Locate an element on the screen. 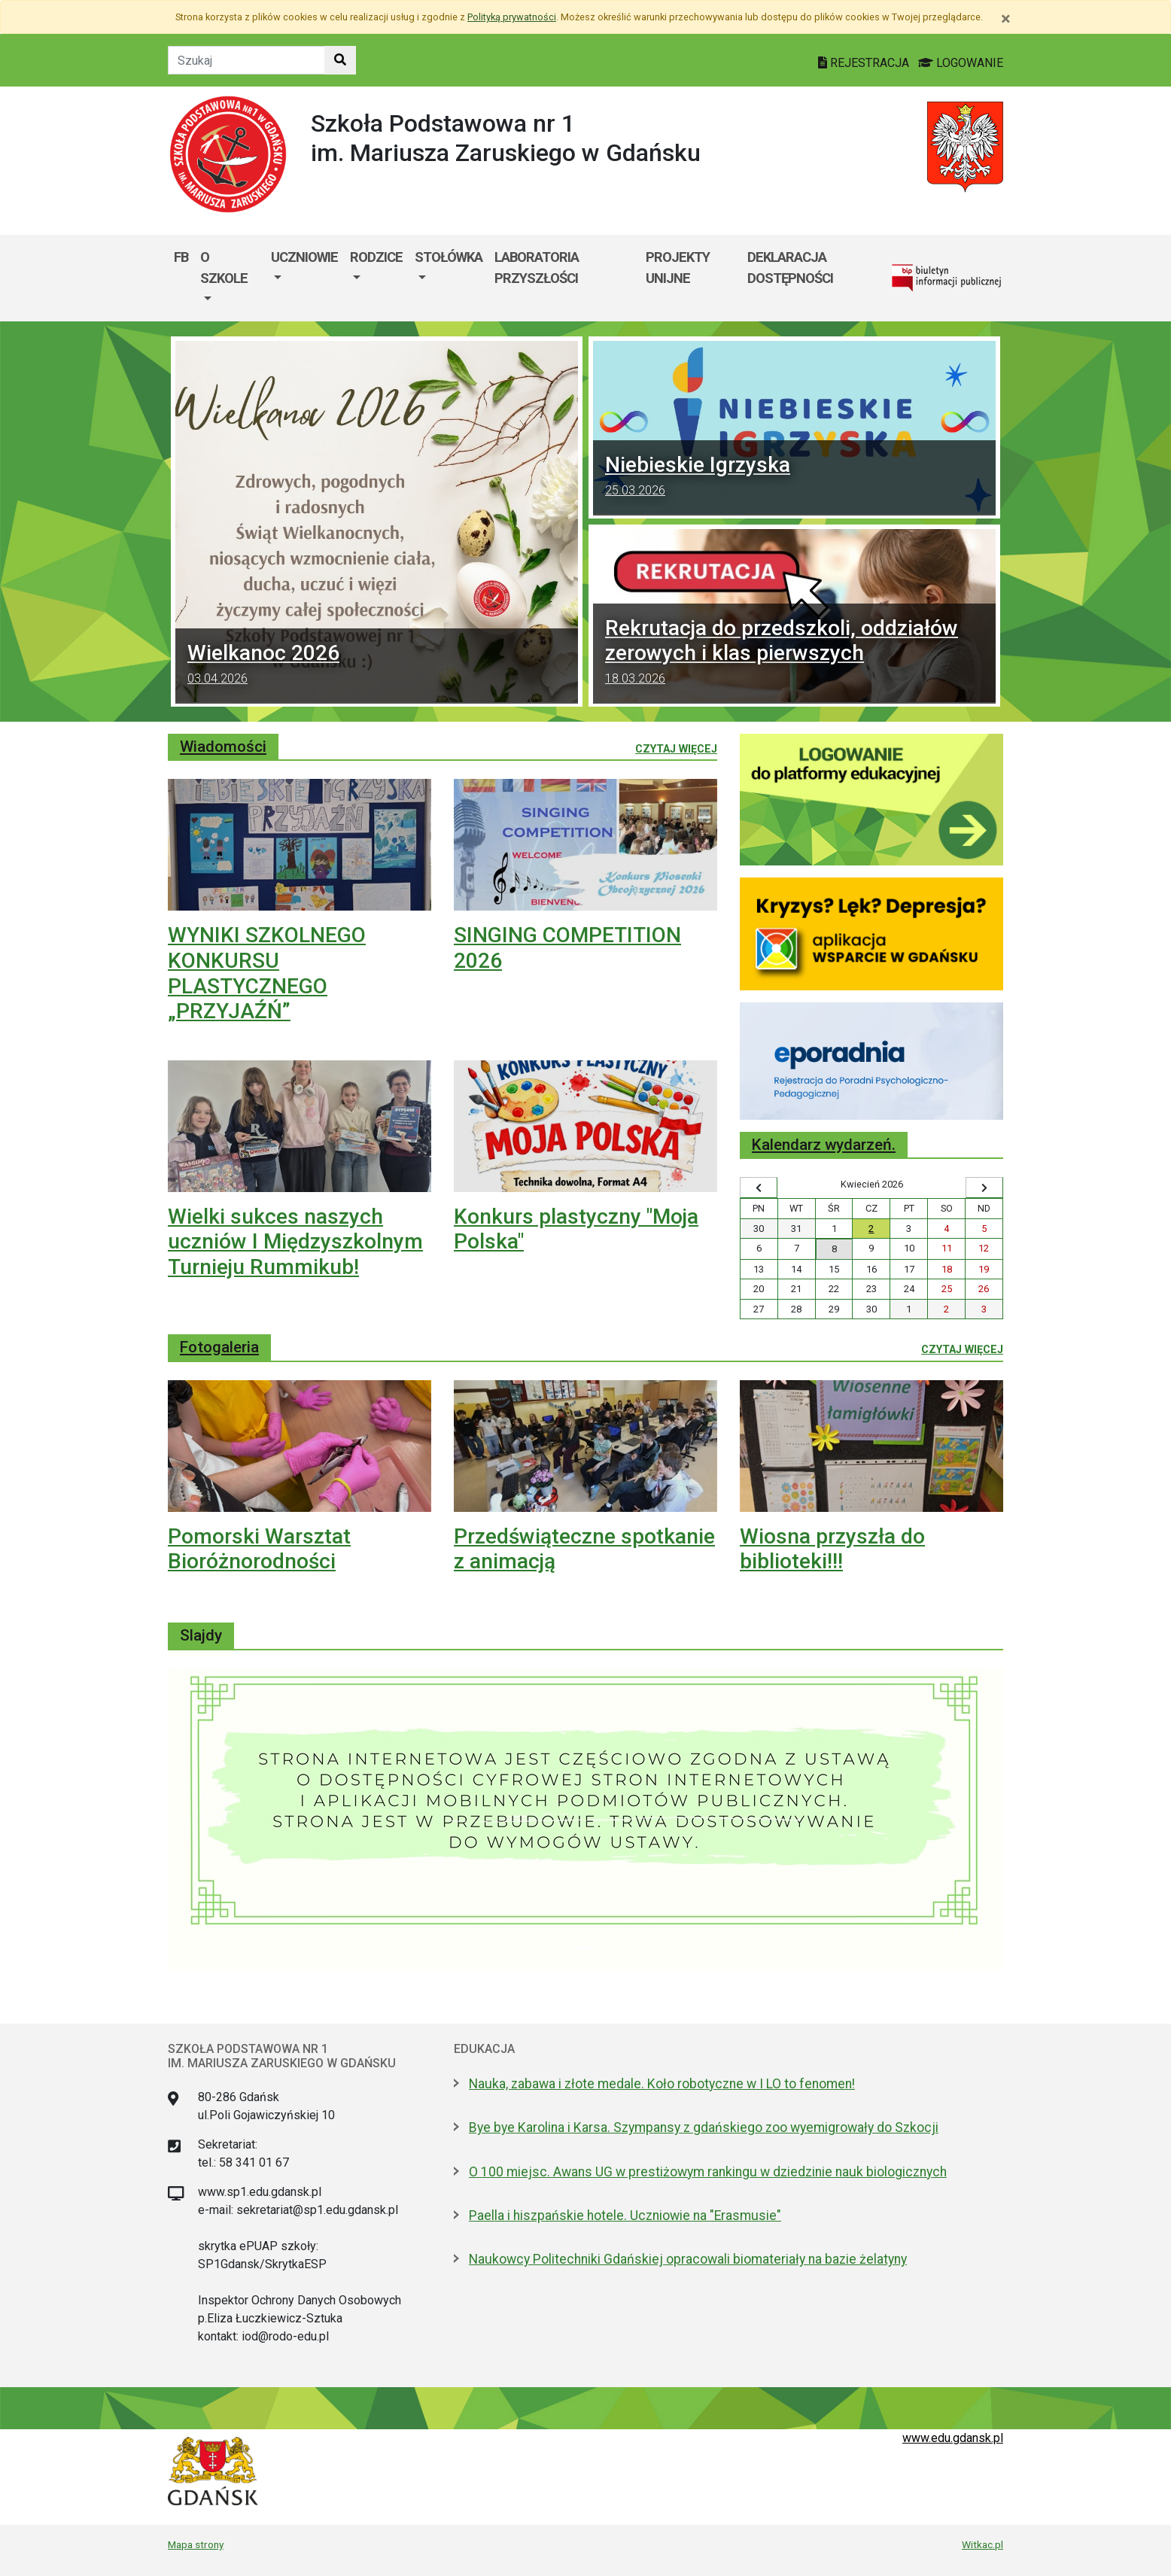 Image resolution: width=1171 pixels, height=2576 pixels. Polityką prywatności is located at coordinates (511, 17).